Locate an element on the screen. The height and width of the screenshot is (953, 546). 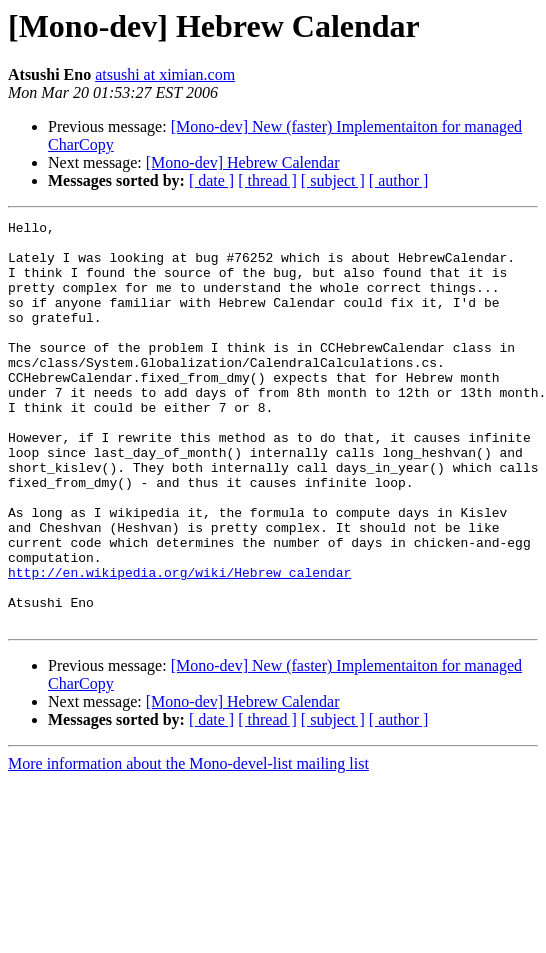
[ date ] is located at coordinates (211, 180).